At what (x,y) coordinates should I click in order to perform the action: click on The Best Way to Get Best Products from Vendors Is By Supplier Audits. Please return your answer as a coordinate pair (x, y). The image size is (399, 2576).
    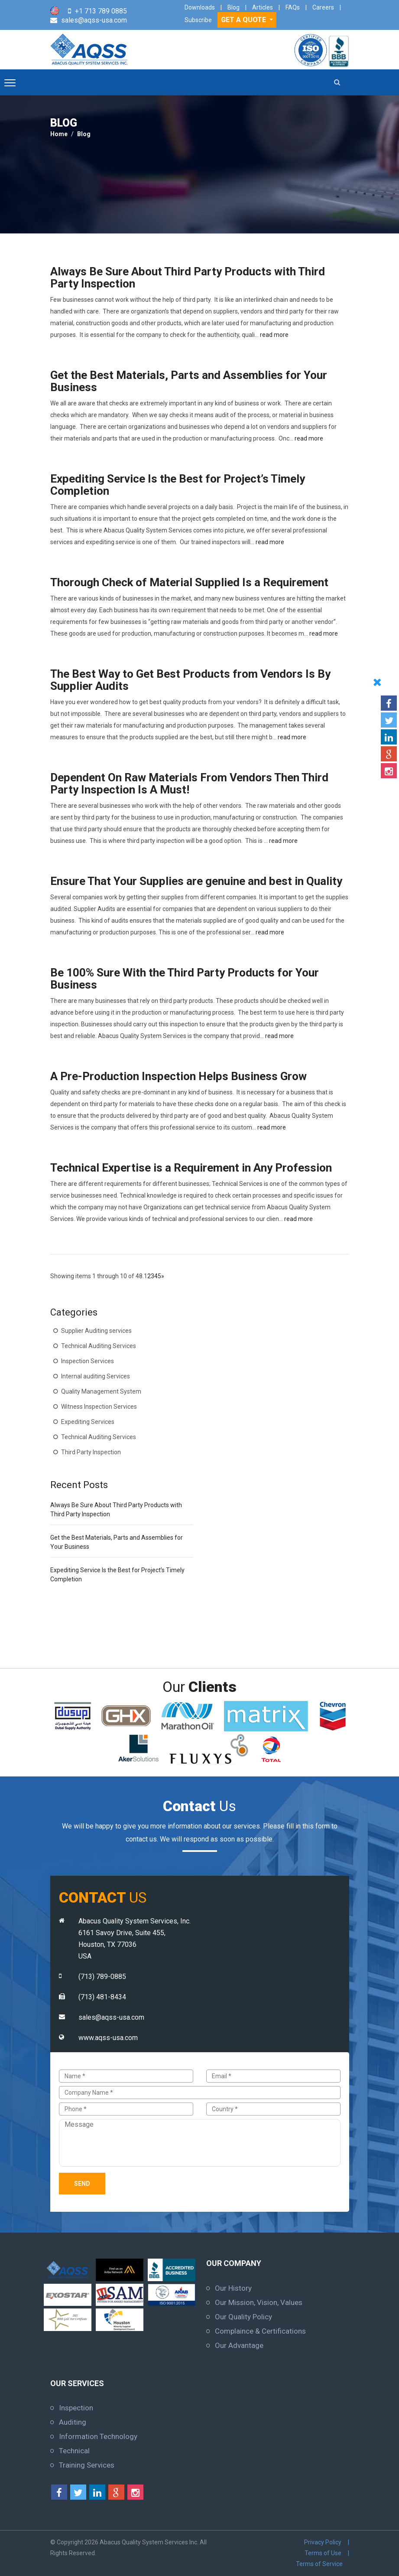
    Looking at the image, I should click on (190, 680).